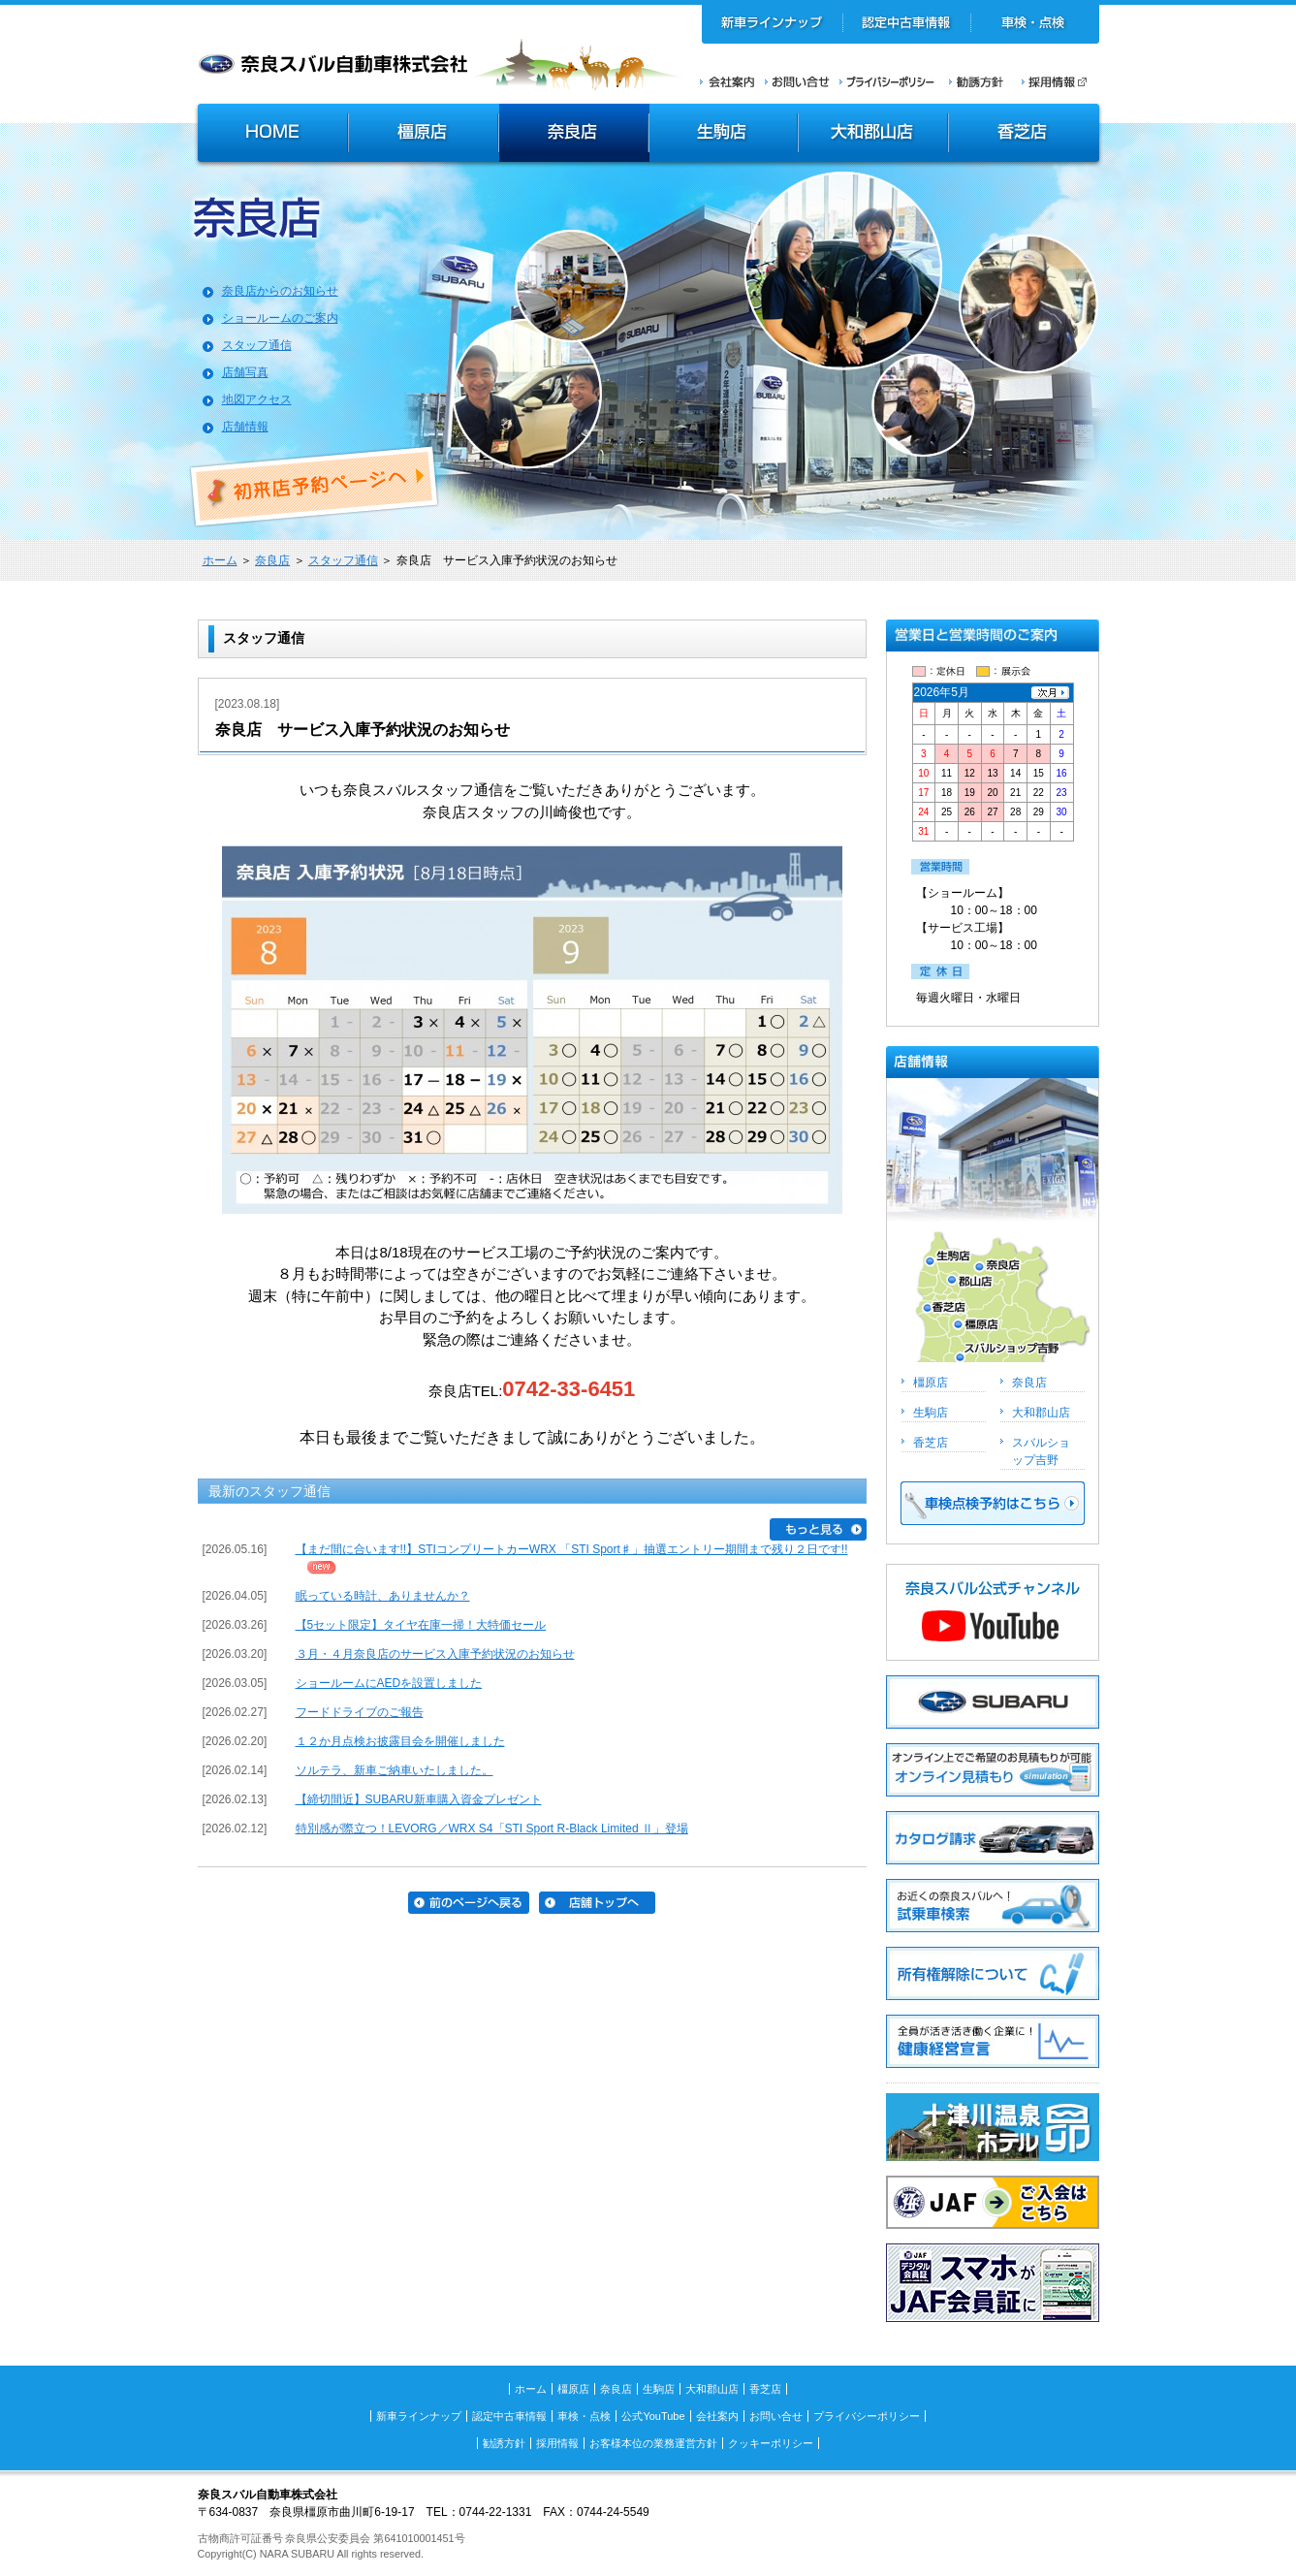 This screenshot has height=2576, width=1296. What do you see at coordinates (797, 81) in the screenshot?
I see `お問い合せ` at bounding box center [797, 81].